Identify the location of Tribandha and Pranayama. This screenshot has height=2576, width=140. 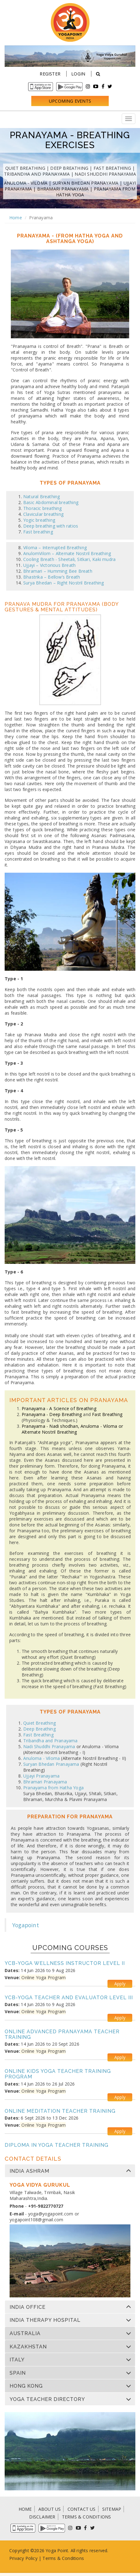
(37, 174).